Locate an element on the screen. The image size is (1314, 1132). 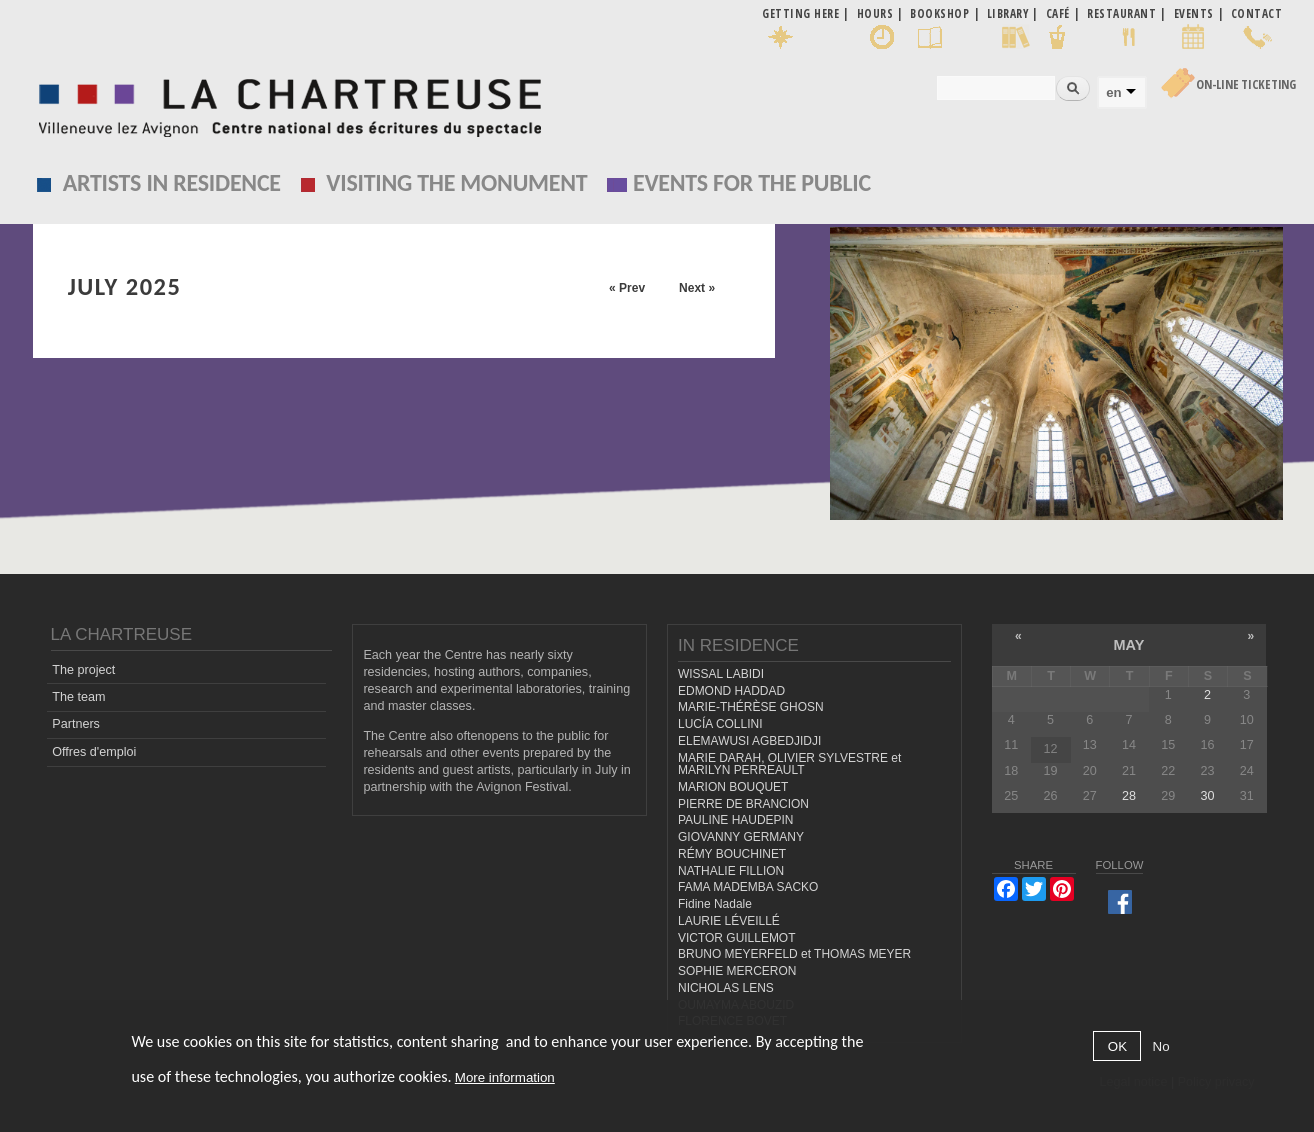
Fidine Nadale is located at coordinates (715, 904).